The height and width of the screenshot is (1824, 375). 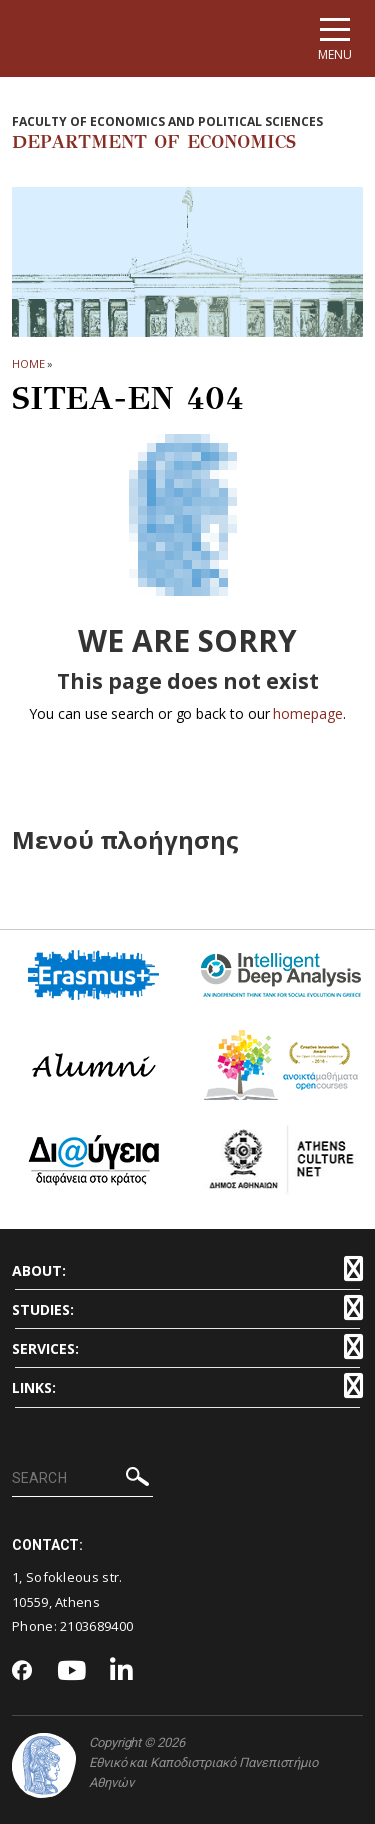 What do you see at coordinates (122, 1671) in the screenshot?
I see `[Linkedin-link]` at bounding box center [122, 1671].